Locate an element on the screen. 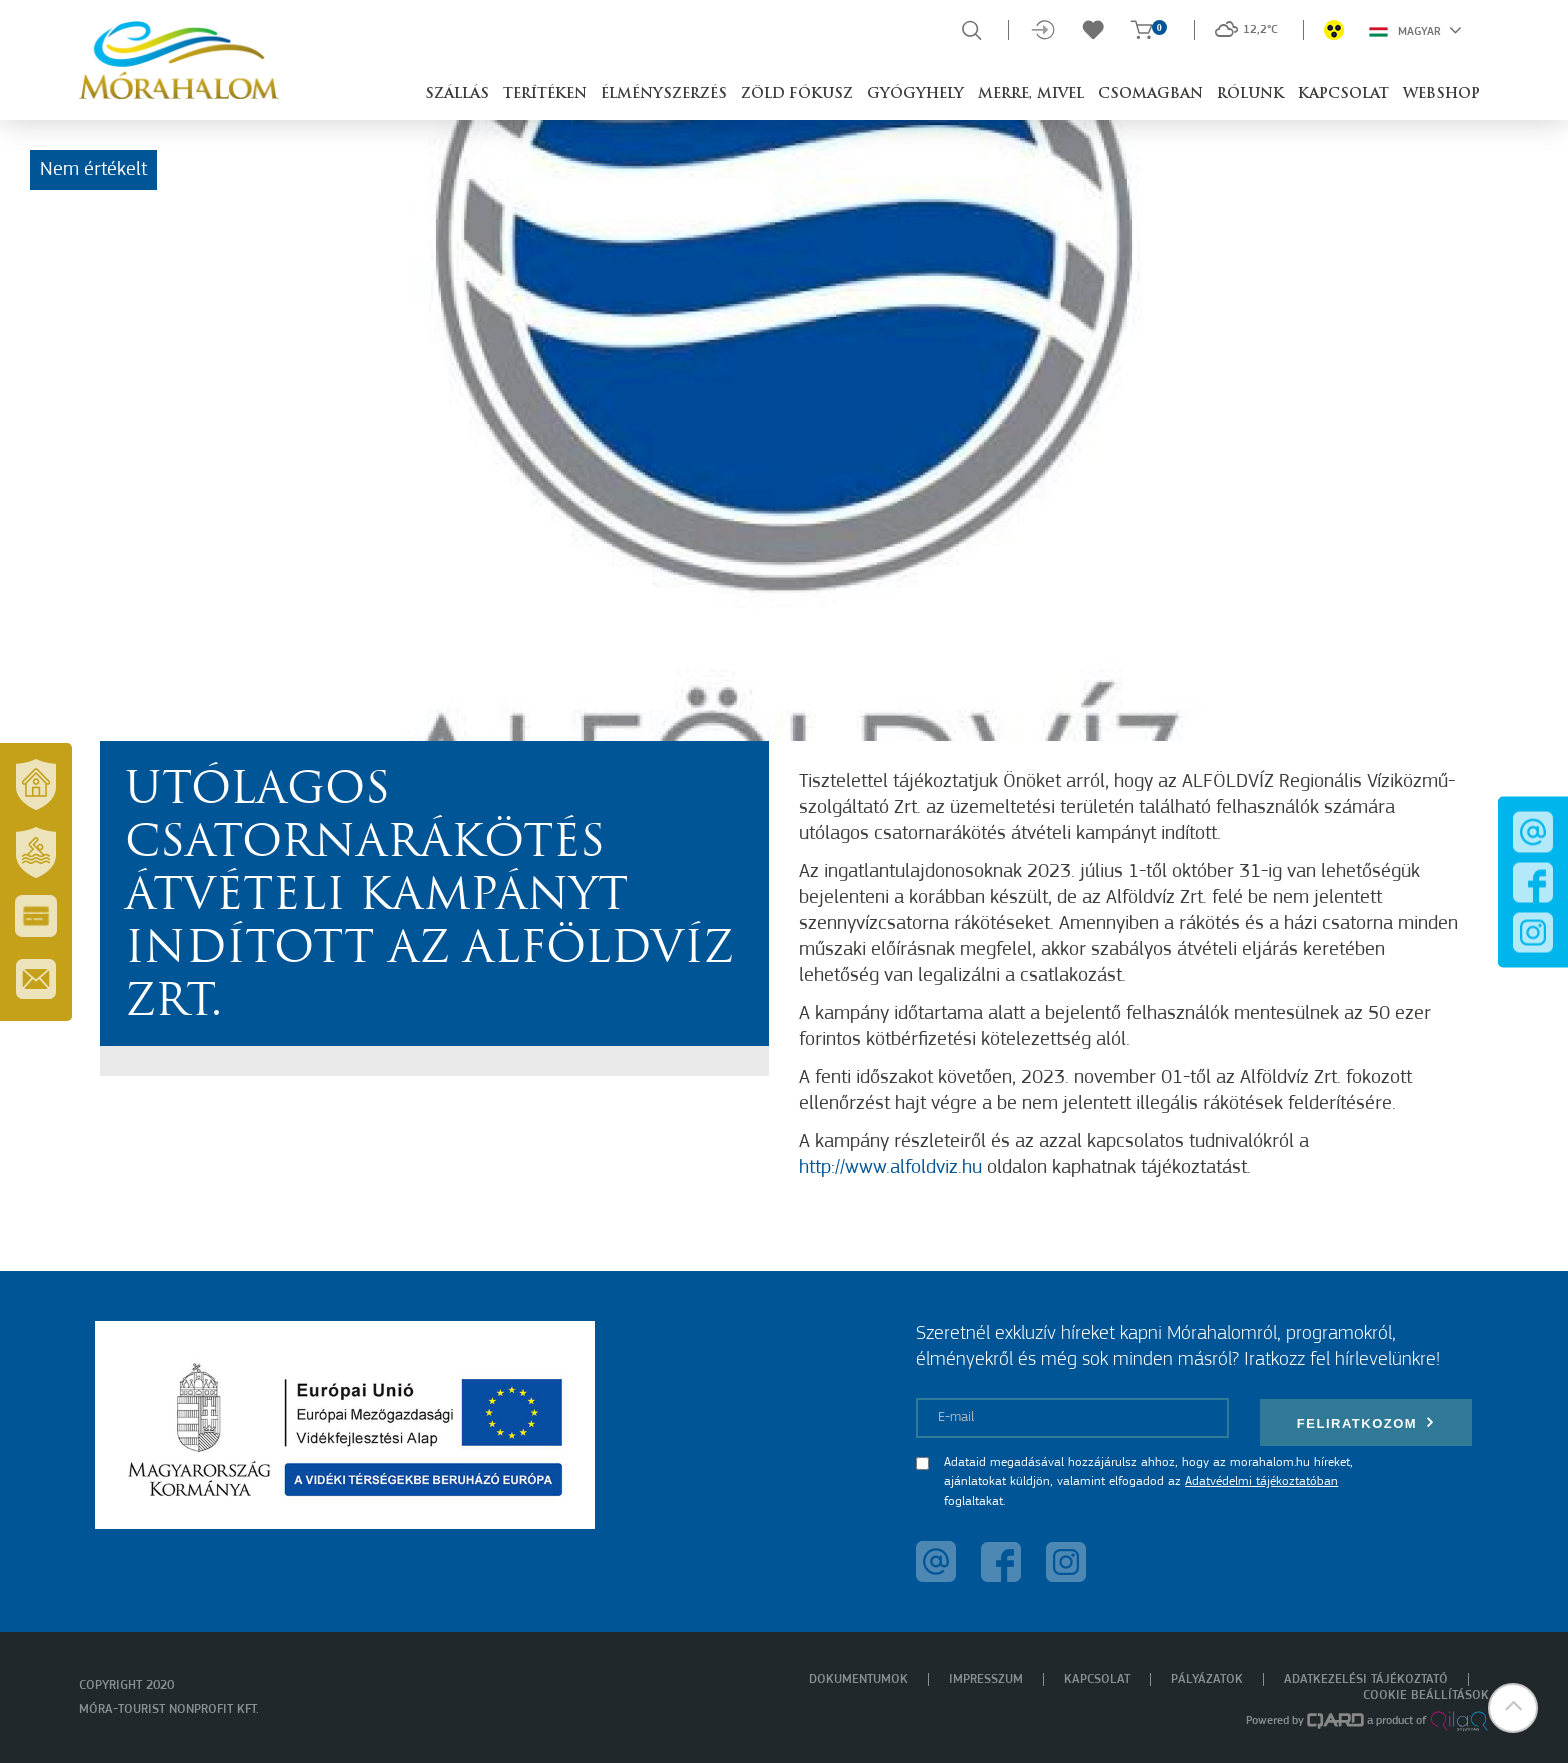 The width and height of the screenshot is (1568, 1763). Csomagban [button] is located at coordinates (1150, 94).